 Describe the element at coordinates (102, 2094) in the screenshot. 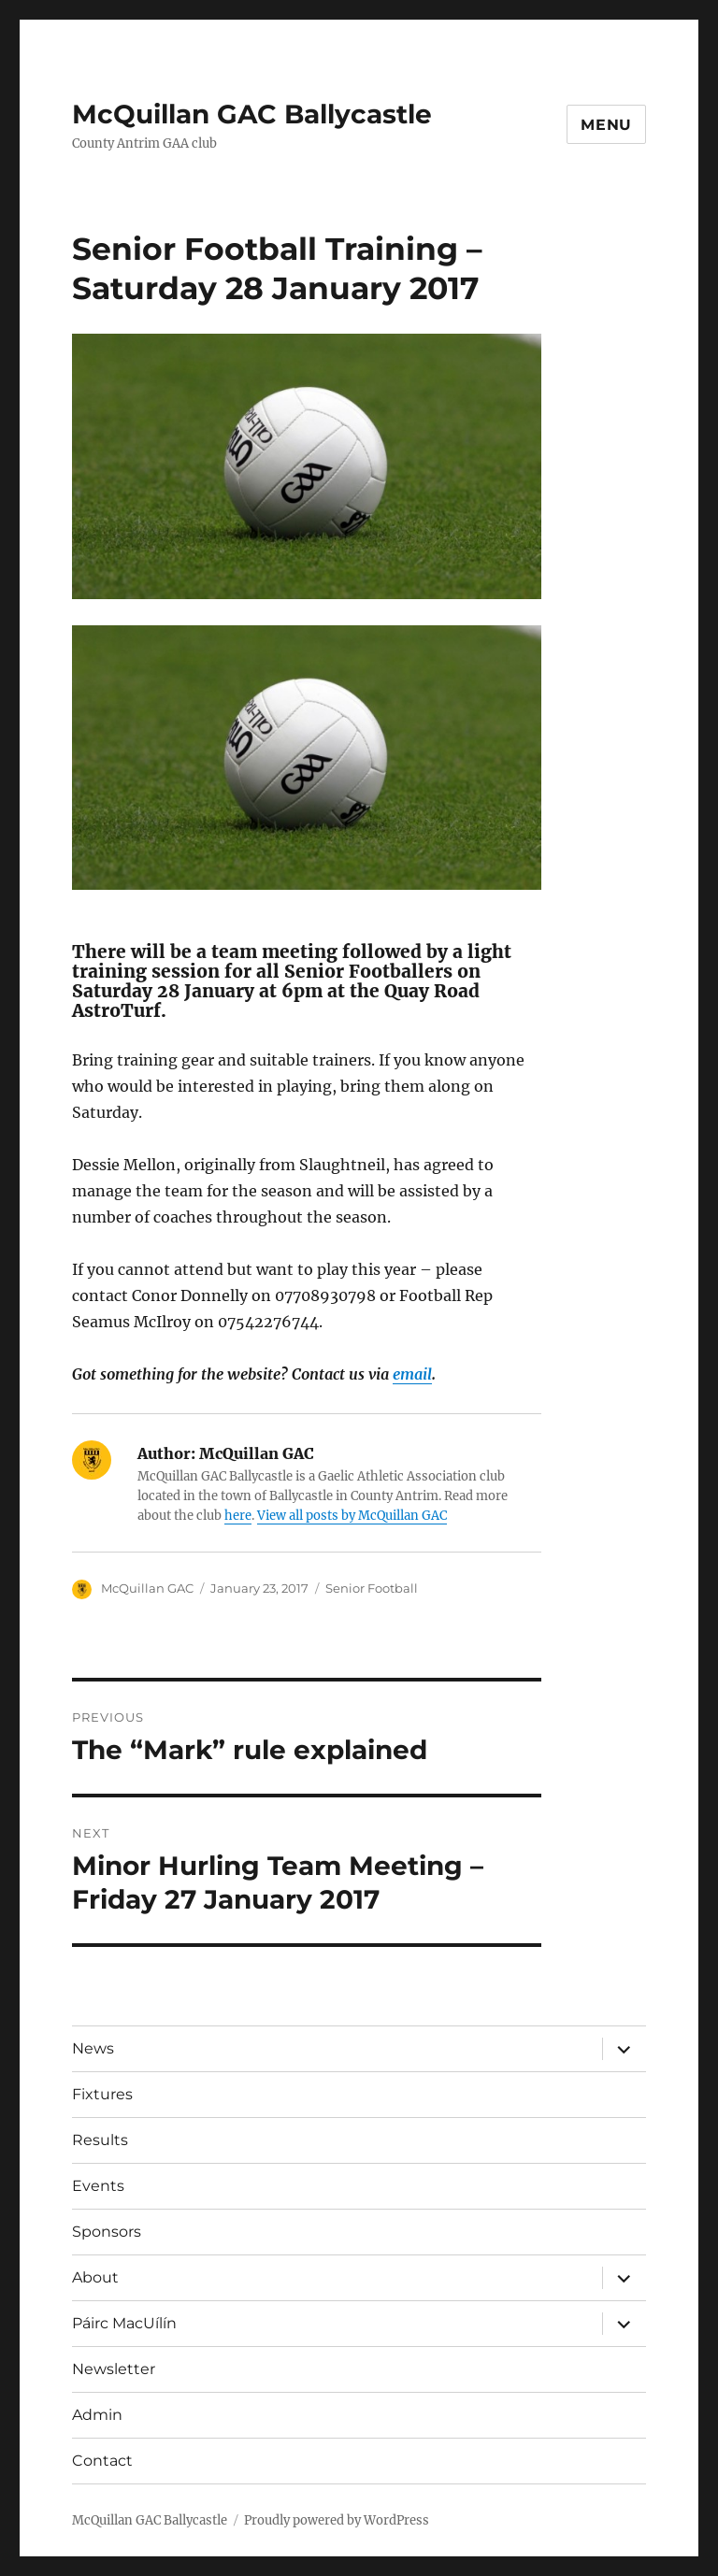

I see `Fixtures` at that location.